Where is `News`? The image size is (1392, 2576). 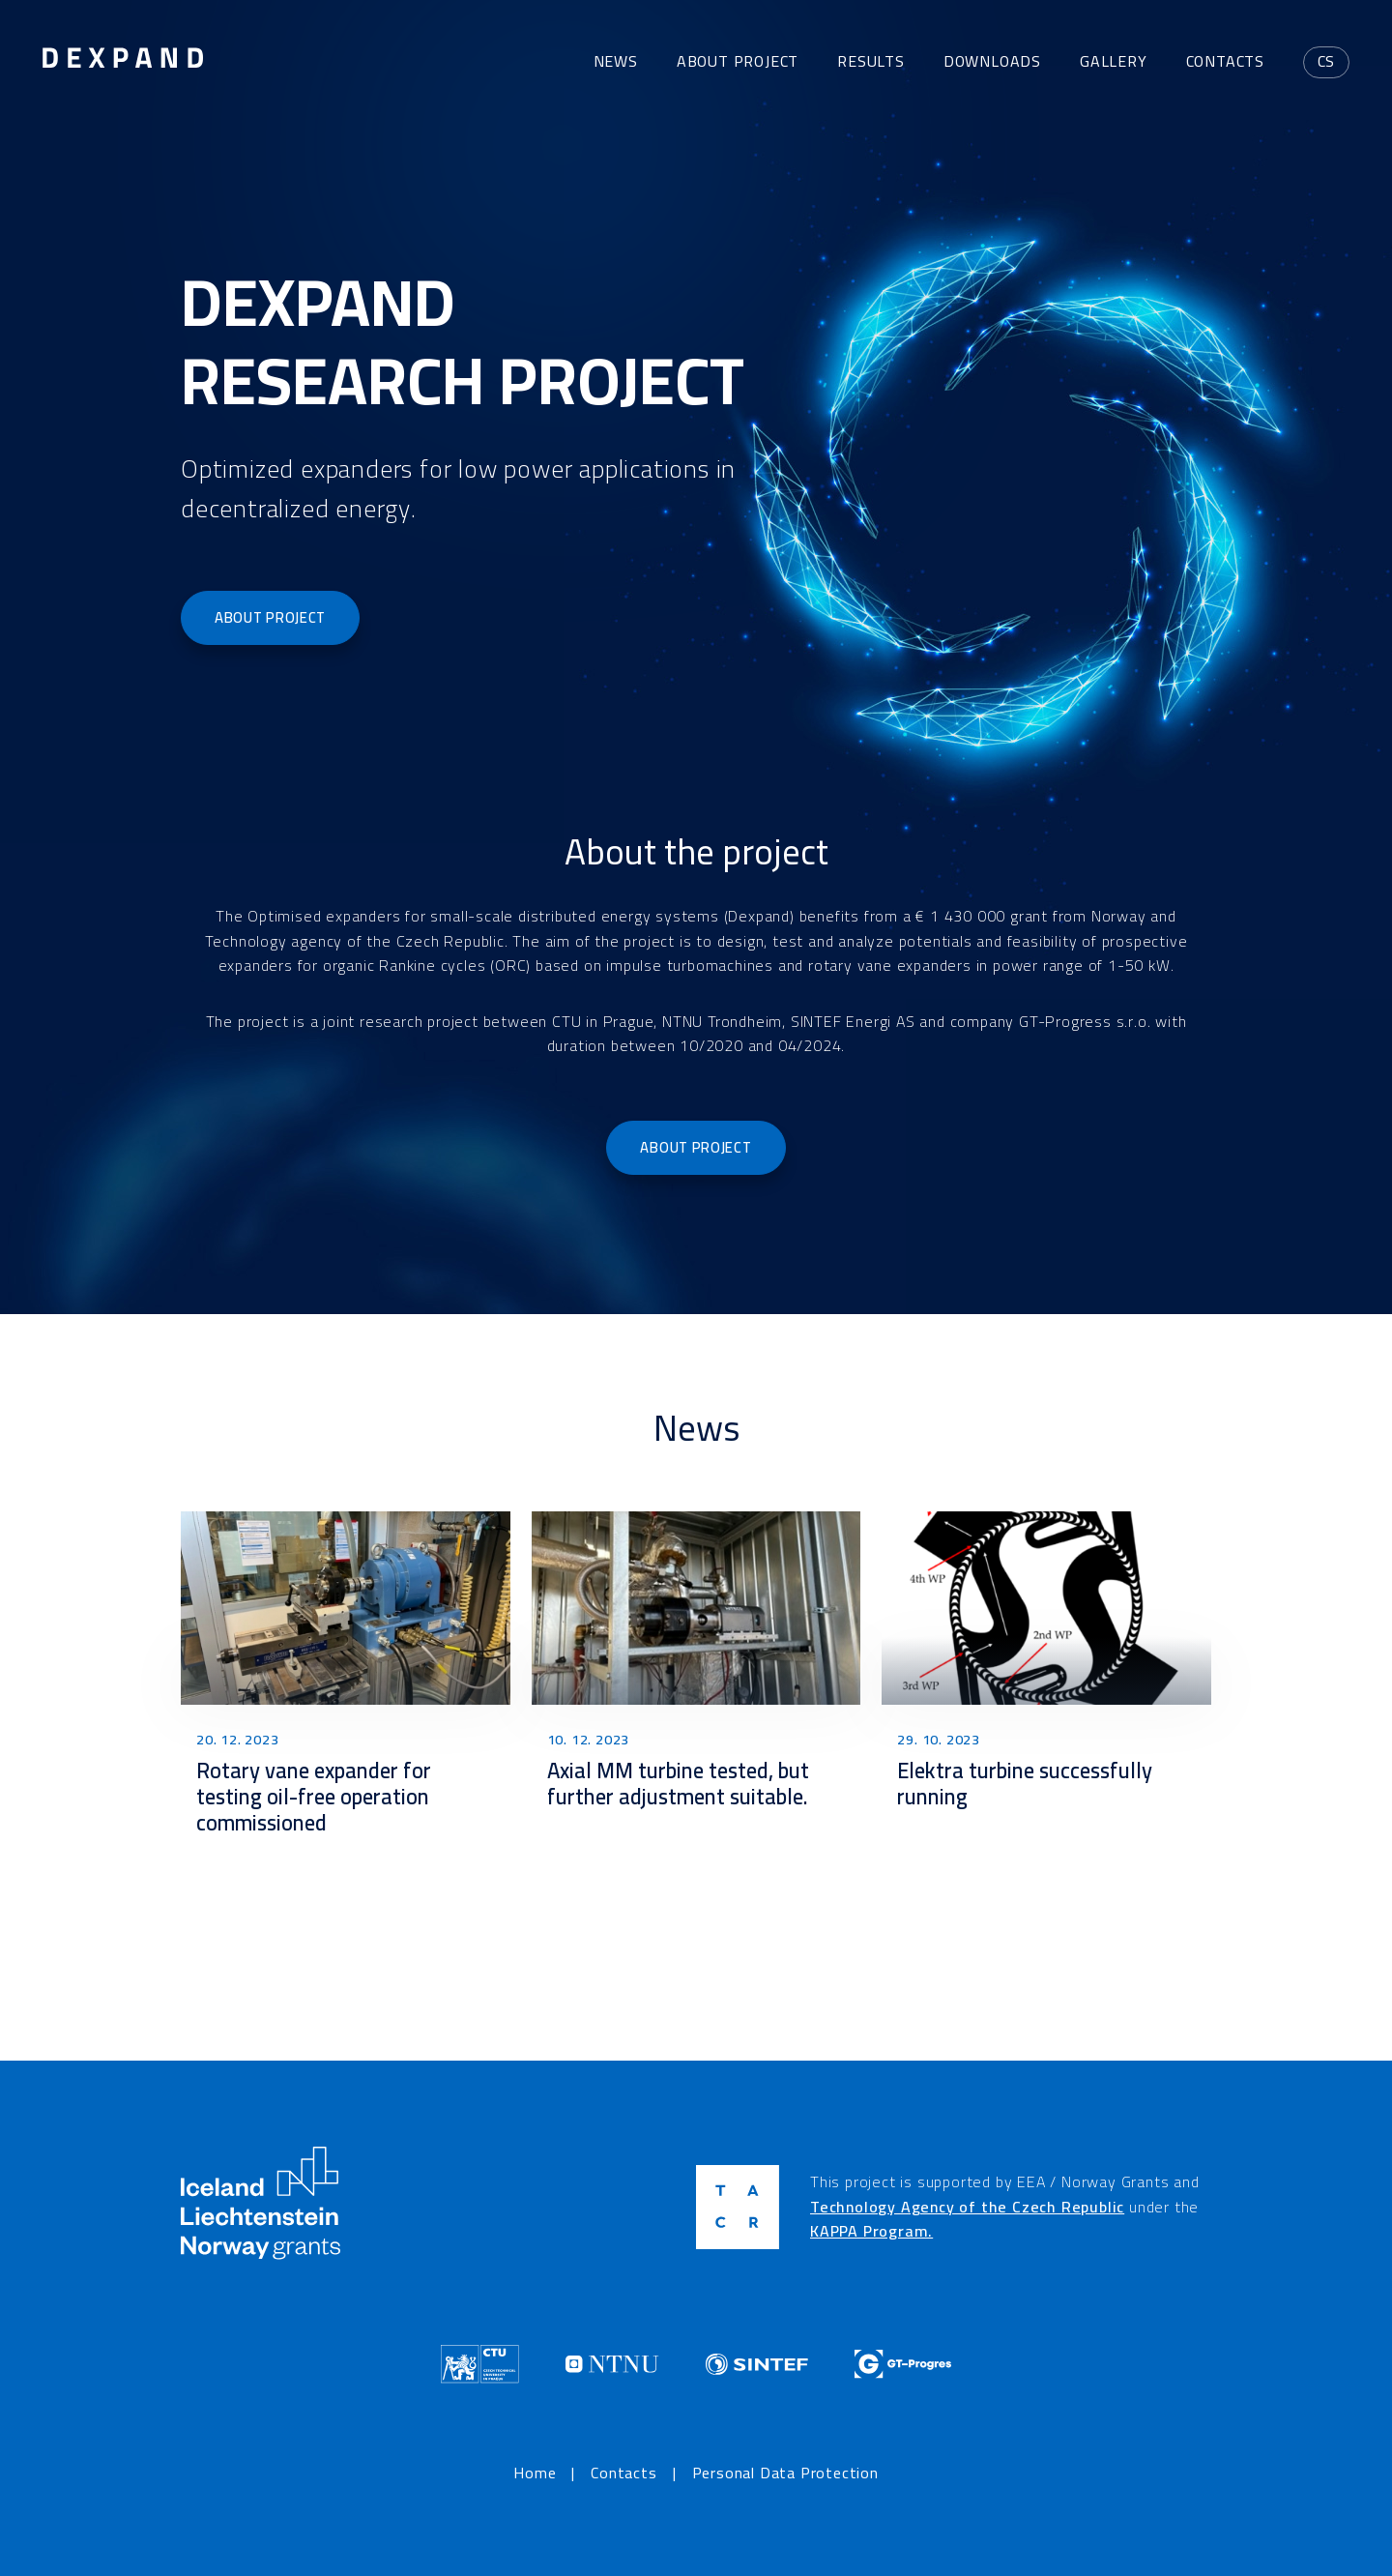 News is located at coordinates (616, 60).